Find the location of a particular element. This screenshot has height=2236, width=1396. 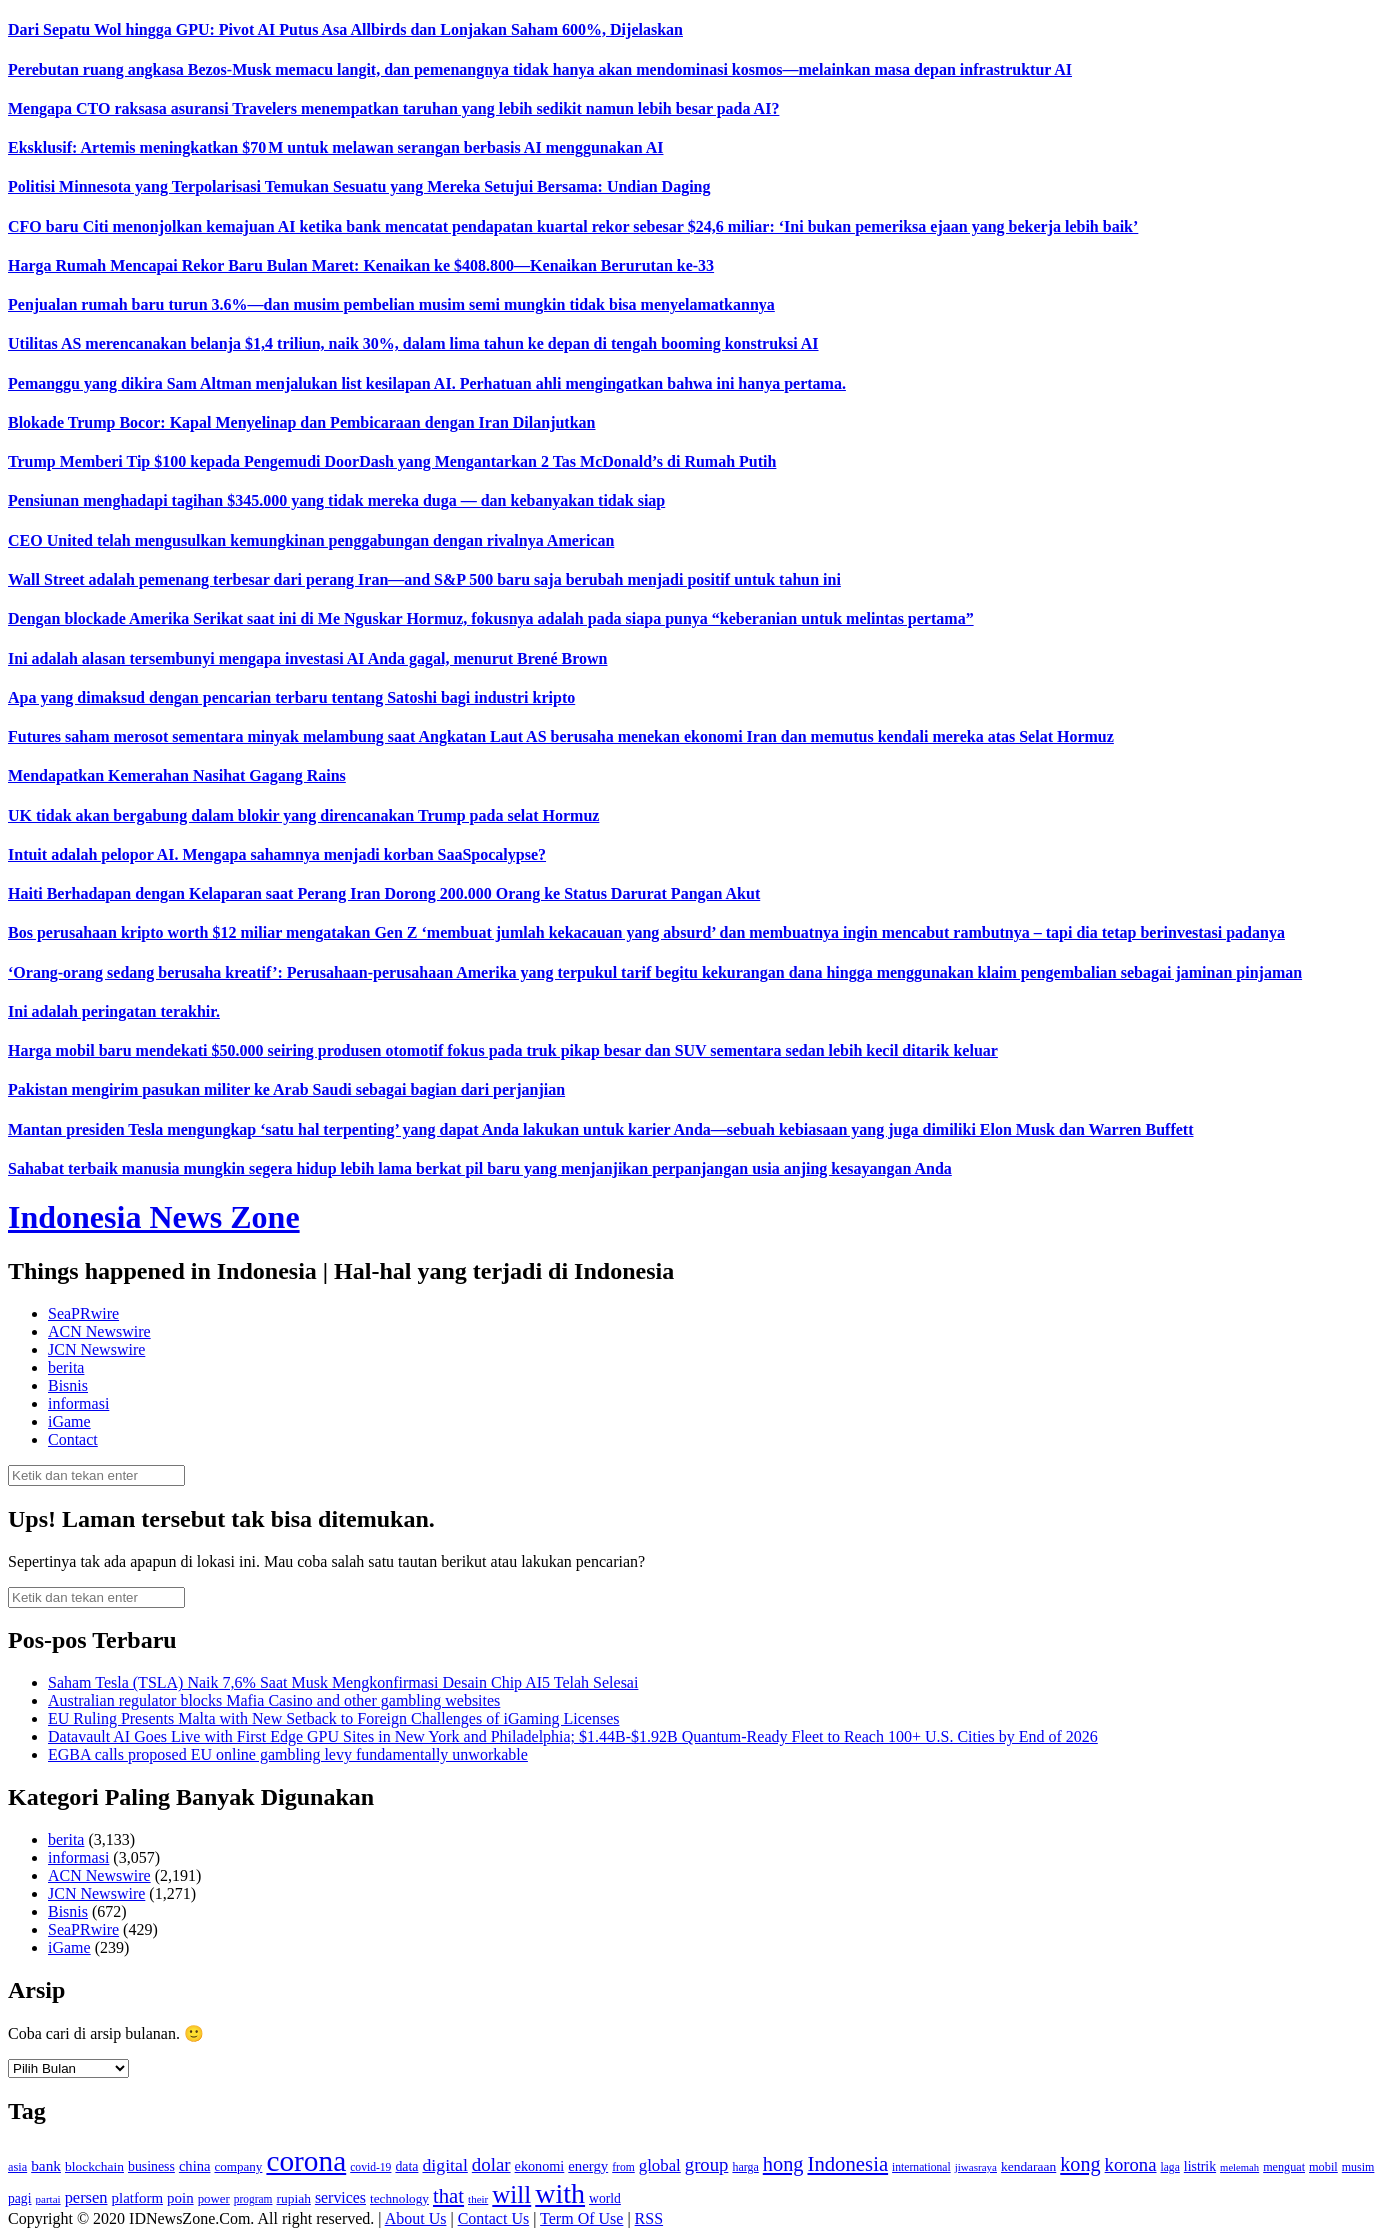

will [will (600 item)] is located at coordinates (511, 2194).